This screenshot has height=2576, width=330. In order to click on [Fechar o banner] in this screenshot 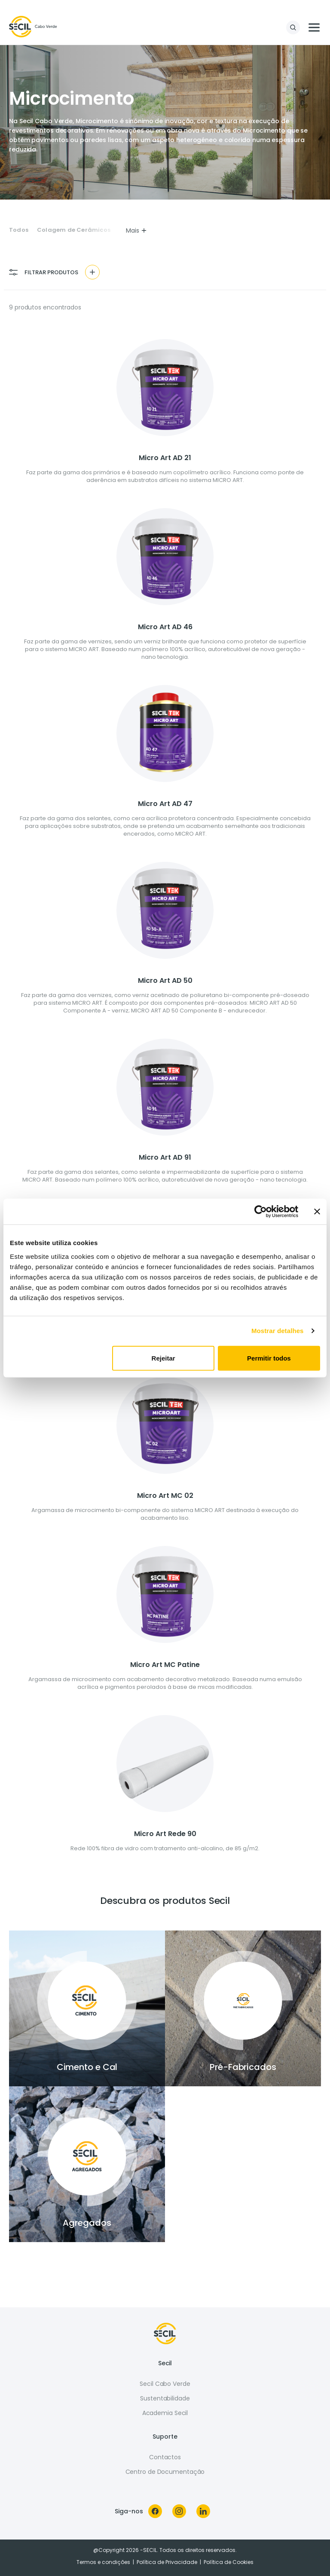, I will do `click(317, 1212)`.